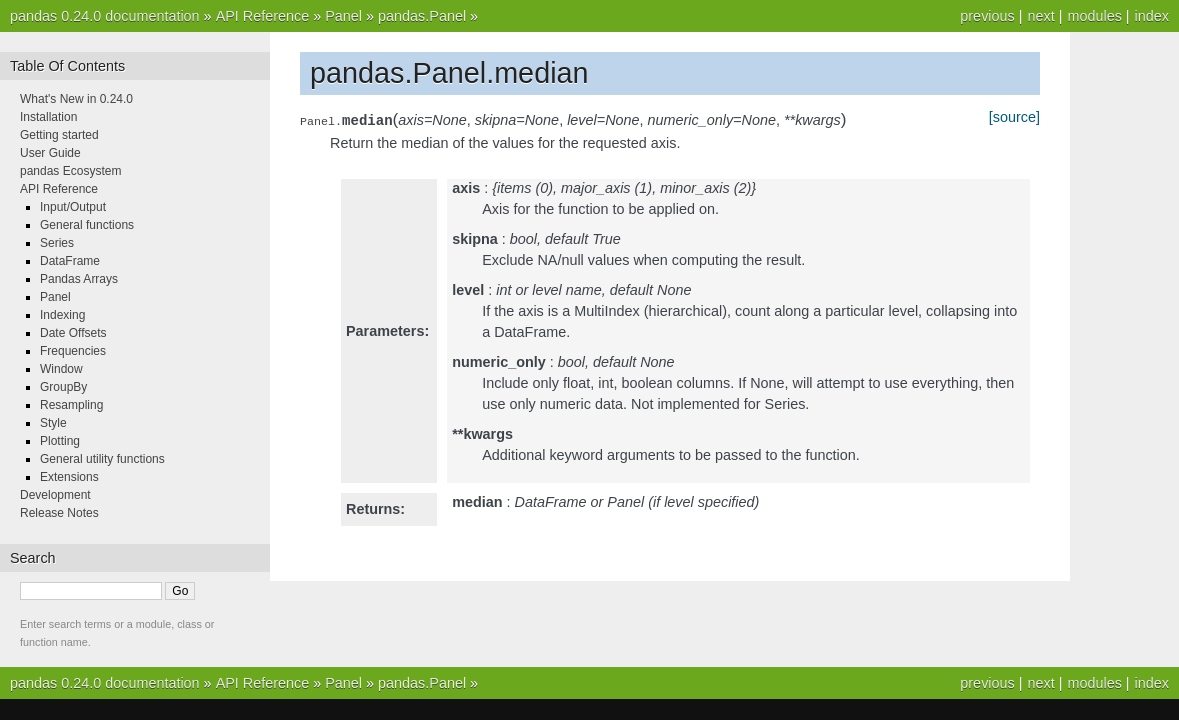  Describe the element at coordinates (70, 261) in the screenshot. I see `DataFrame` at that location.